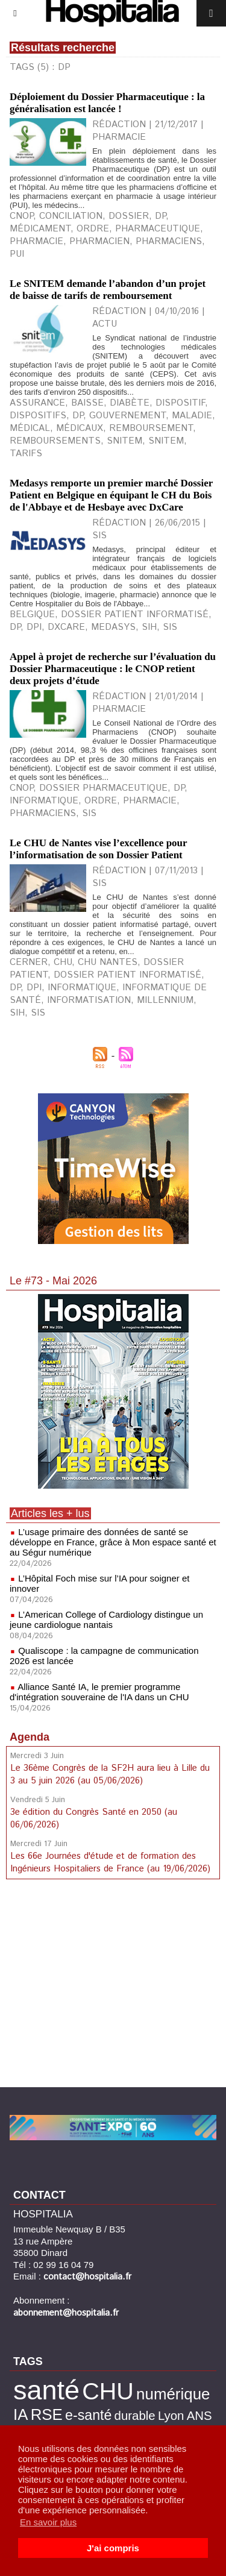 The height and width of the screenshot is (2576, 226). Describe the element at coordinates (63, 962) in the screenshot. I see `CHU` at that location.